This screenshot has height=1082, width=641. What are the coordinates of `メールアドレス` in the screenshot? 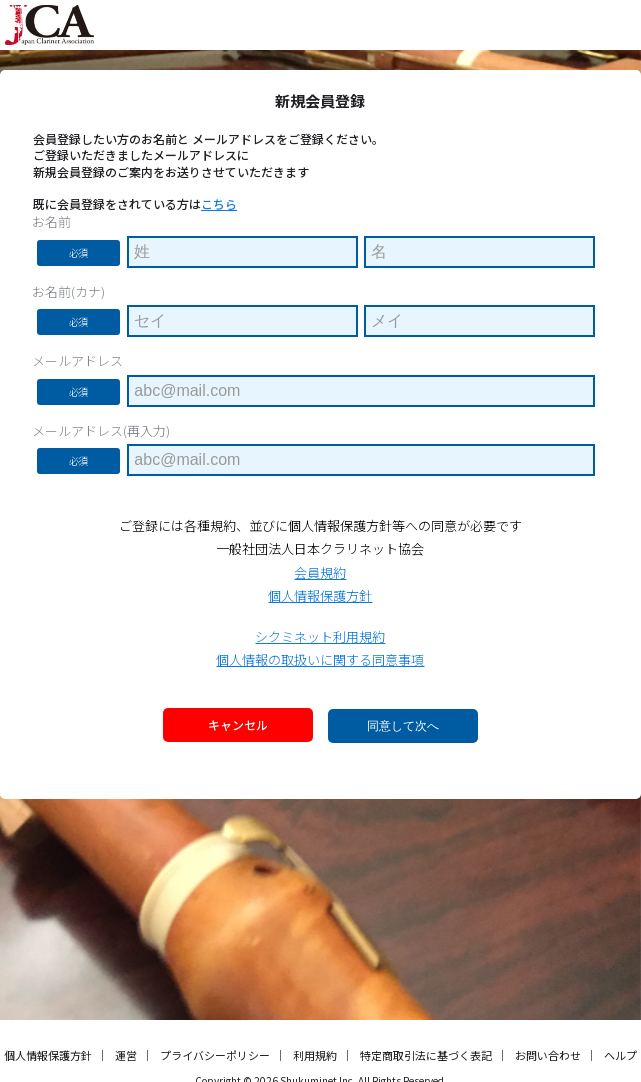 It's located at (77, 361).